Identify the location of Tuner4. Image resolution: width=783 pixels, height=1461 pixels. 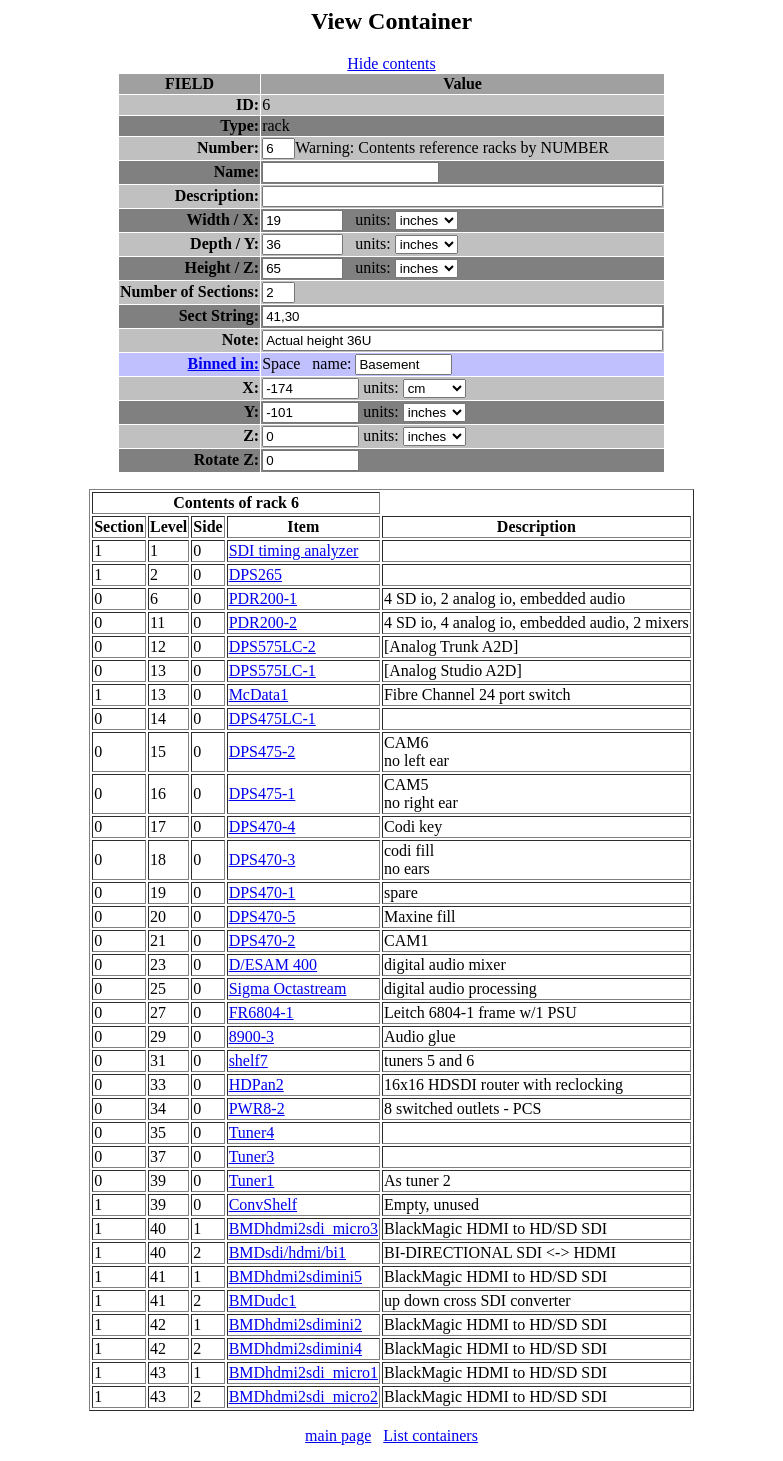
(252, 1132).